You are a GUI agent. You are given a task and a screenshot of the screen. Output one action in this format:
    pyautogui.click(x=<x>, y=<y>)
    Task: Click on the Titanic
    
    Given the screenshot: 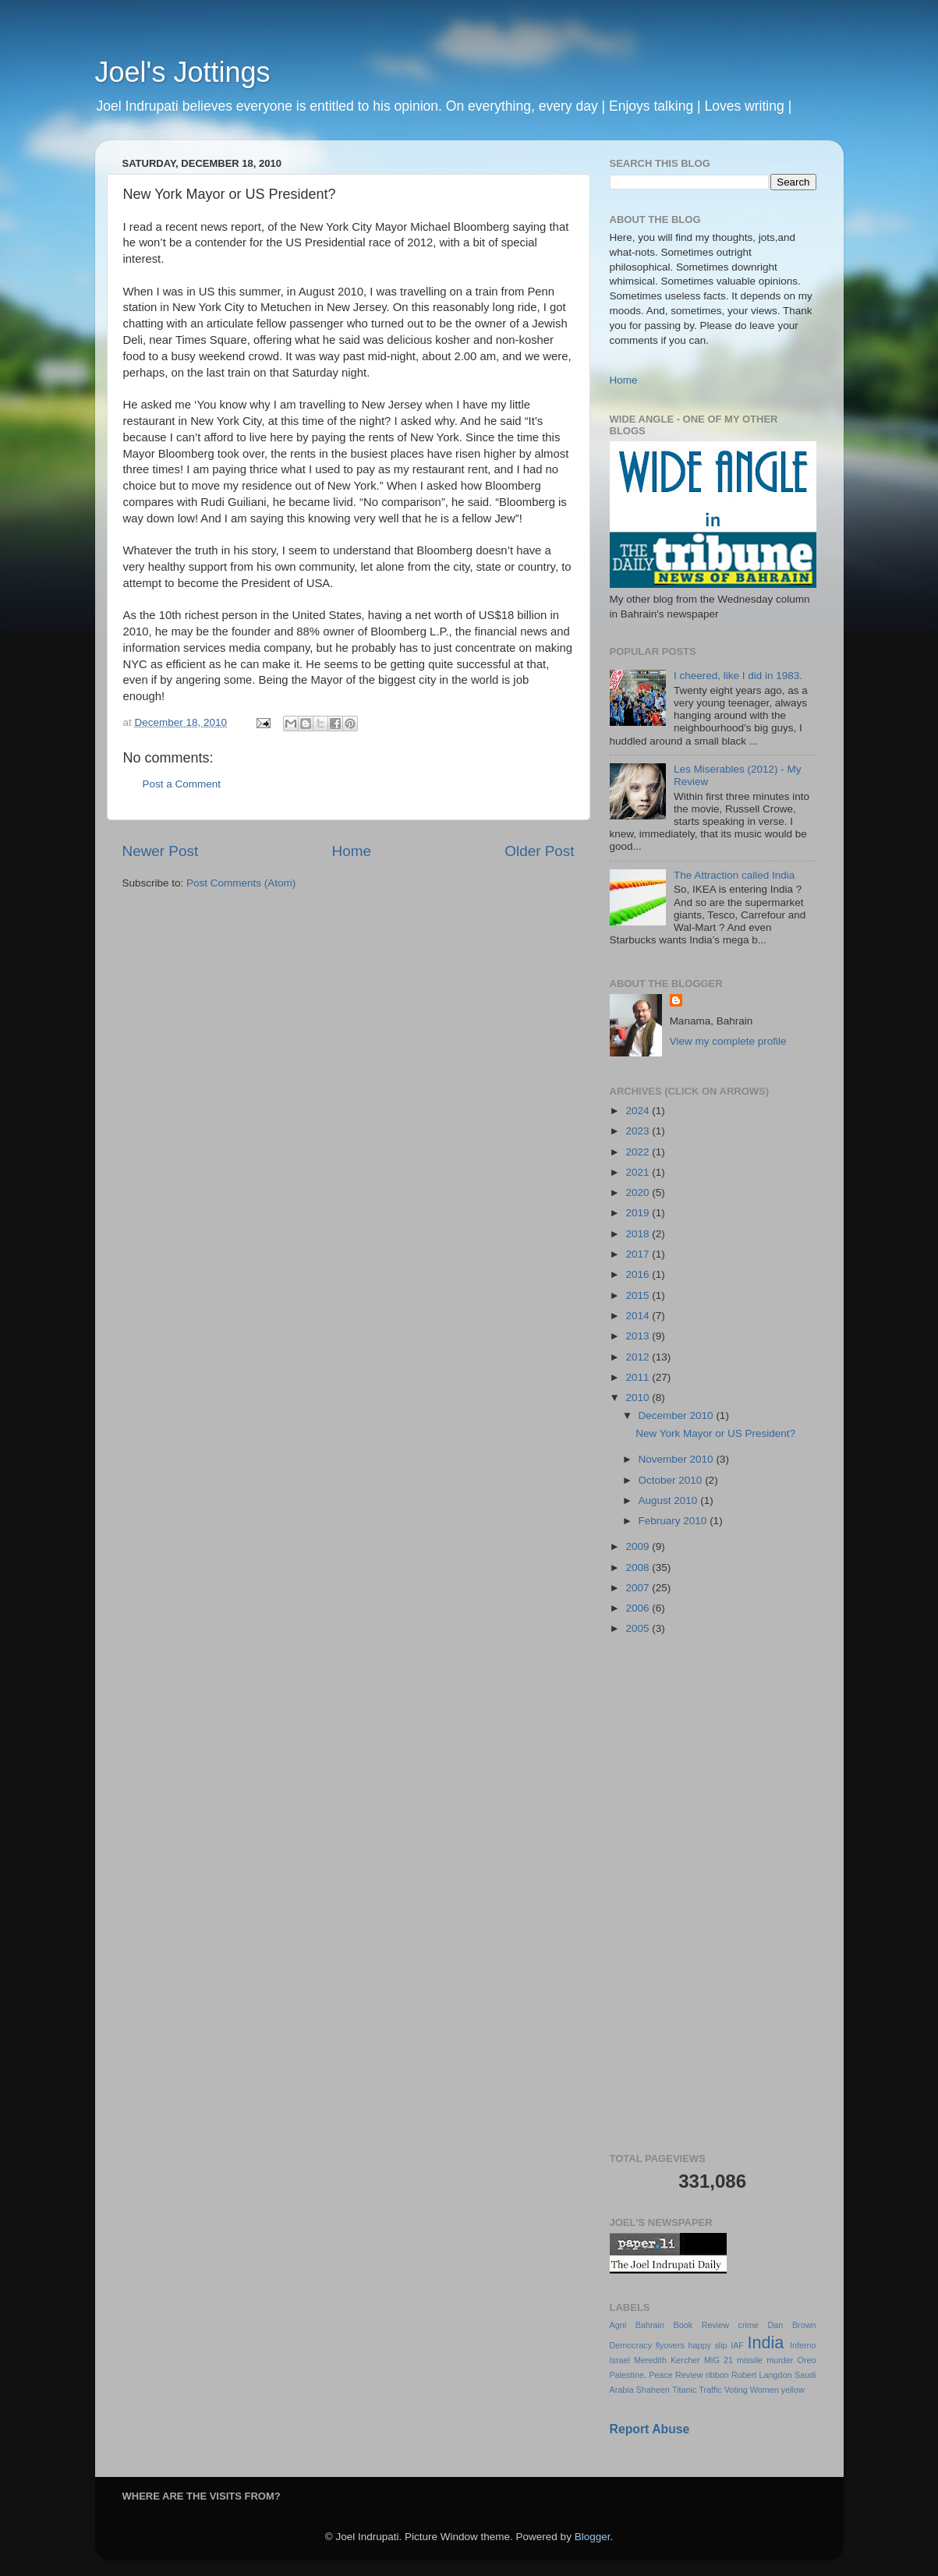 What is the action you would take?
    pyautogui.click(x=684, y=2389)
    